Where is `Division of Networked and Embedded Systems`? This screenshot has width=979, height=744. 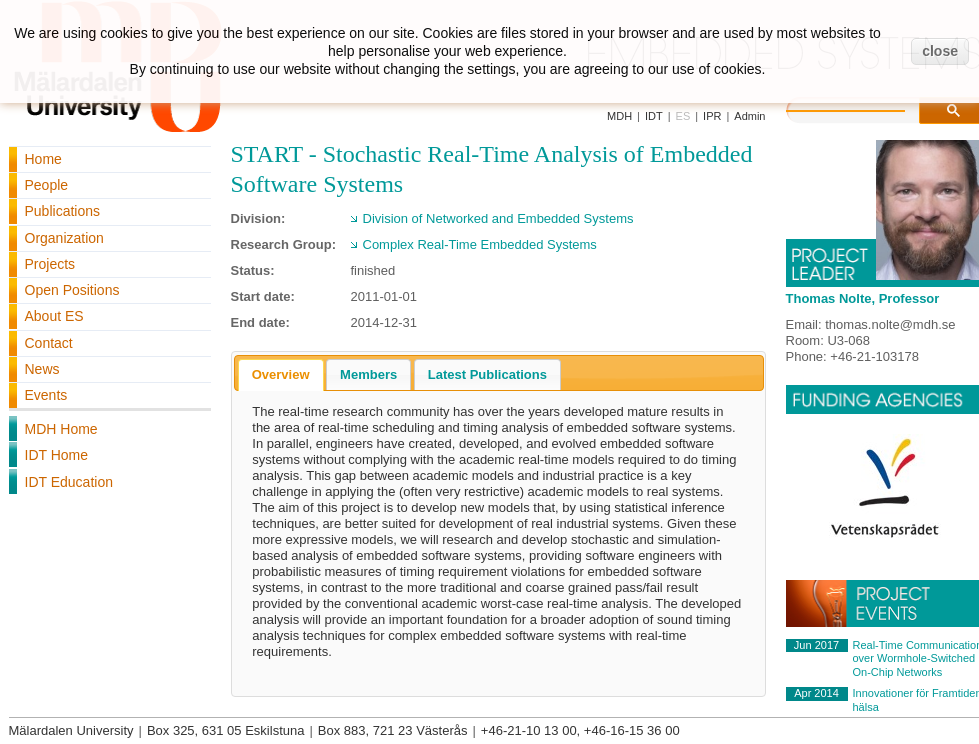
Division of Networked and Embedded Systems is located at coordinates (498, 218).